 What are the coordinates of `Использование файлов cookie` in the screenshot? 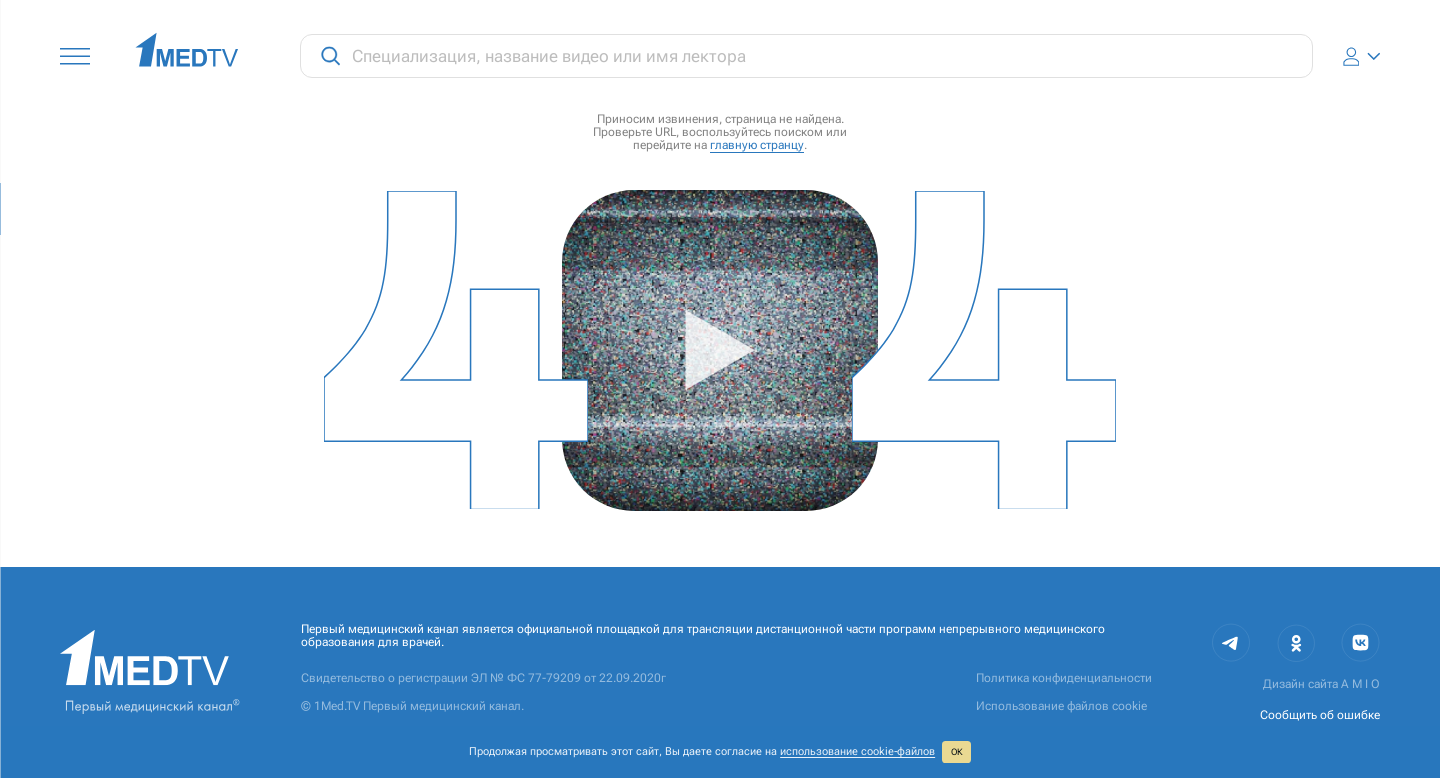 It's located at (1061, 706).